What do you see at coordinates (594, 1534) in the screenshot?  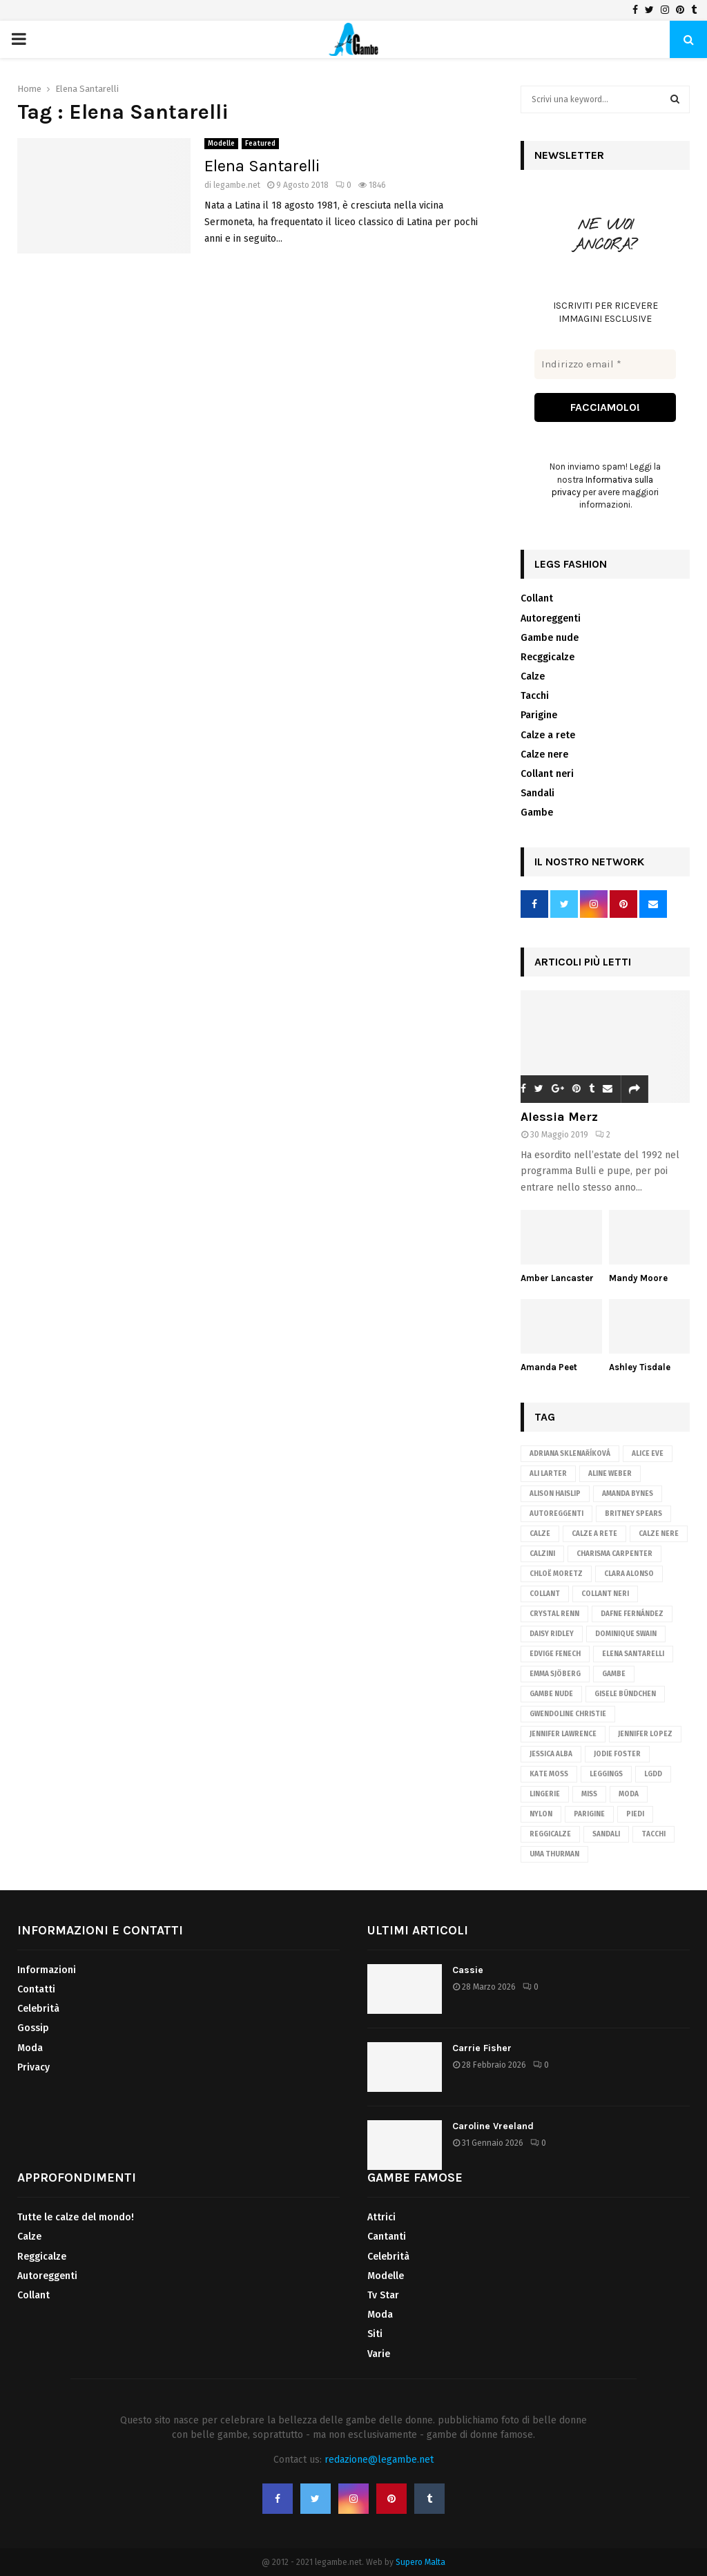 I see `calze a rete` at bounding box center [594, 1534].